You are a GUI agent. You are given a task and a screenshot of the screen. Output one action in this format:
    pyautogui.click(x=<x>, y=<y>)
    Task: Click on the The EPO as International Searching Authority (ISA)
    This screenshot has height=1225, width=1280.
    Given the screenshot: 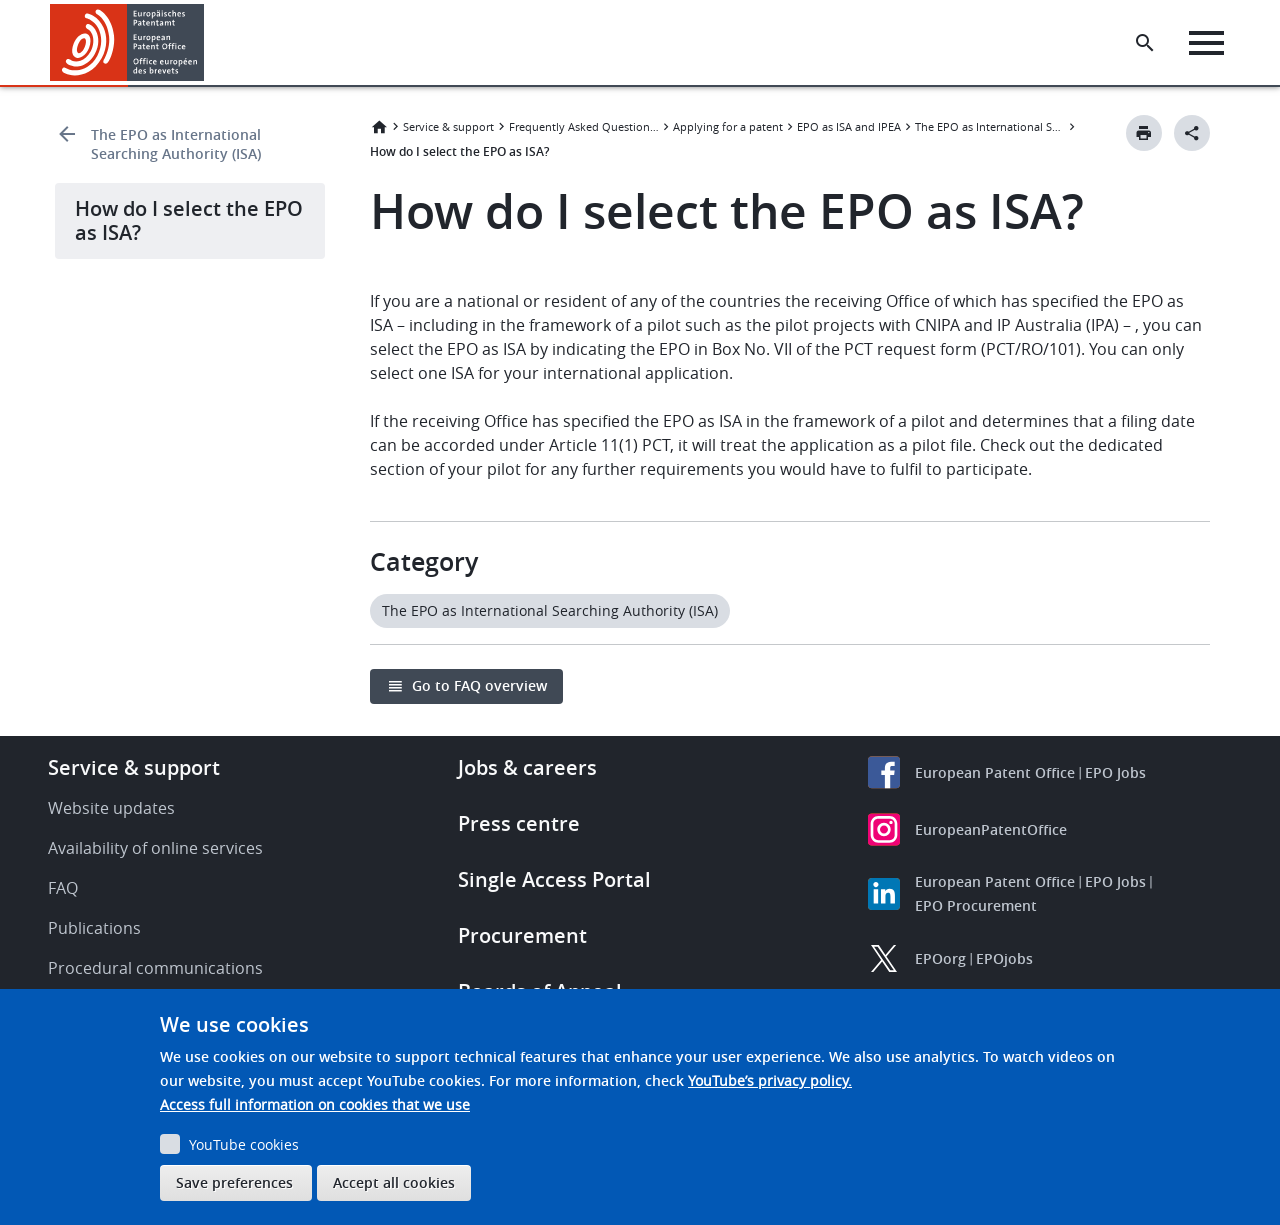 What is the action you would take?
    pyautogui.click(x=176, y=144)
    